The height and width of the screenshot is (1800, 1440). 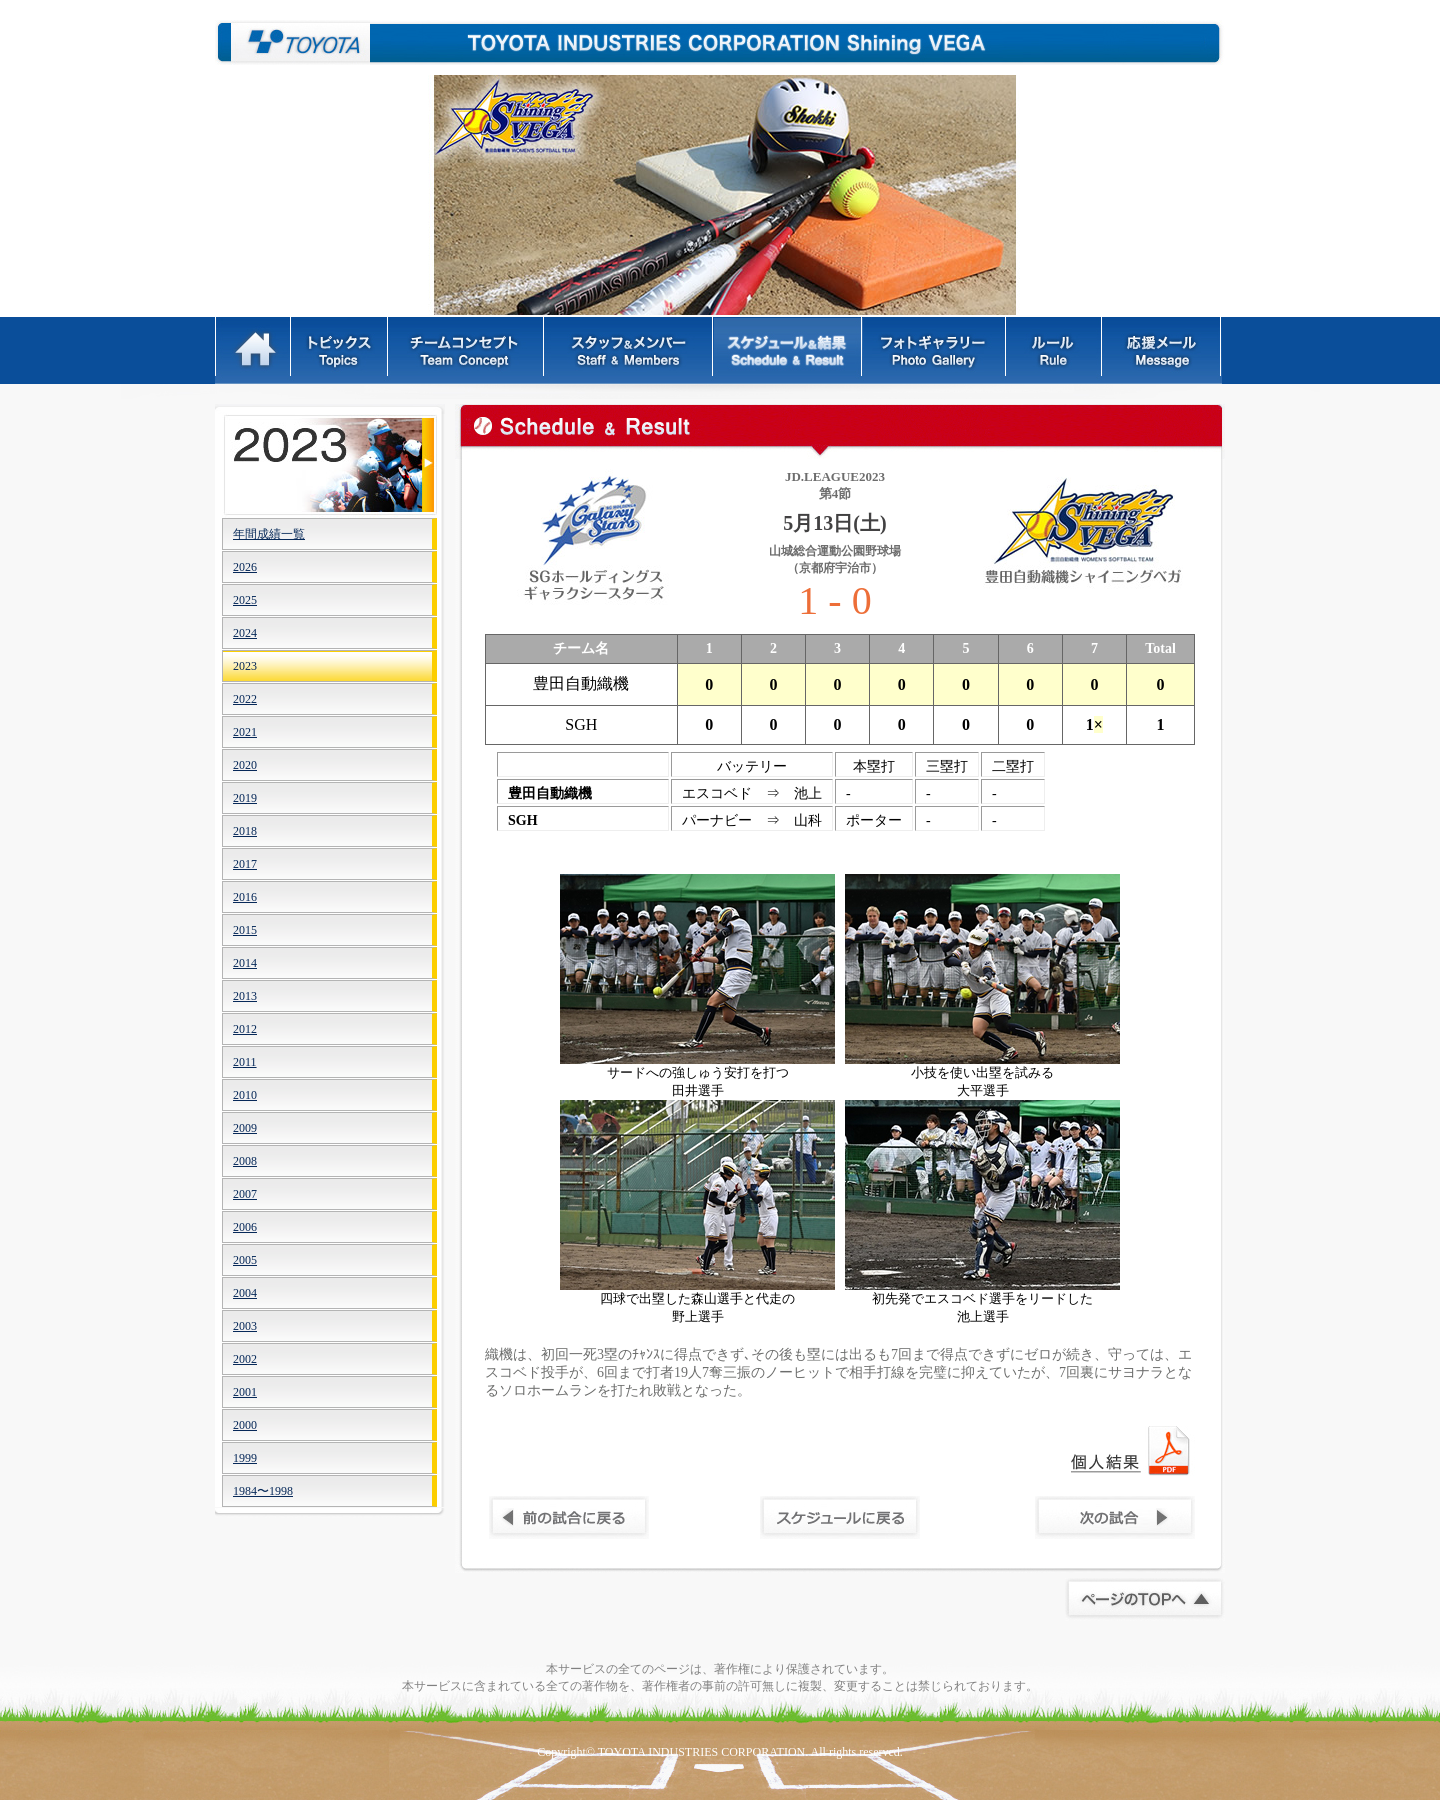 What do you see at coordinates (263, 1491) in the screenshot?
I see `1984〜1998` at bounding box center [263, 1491].